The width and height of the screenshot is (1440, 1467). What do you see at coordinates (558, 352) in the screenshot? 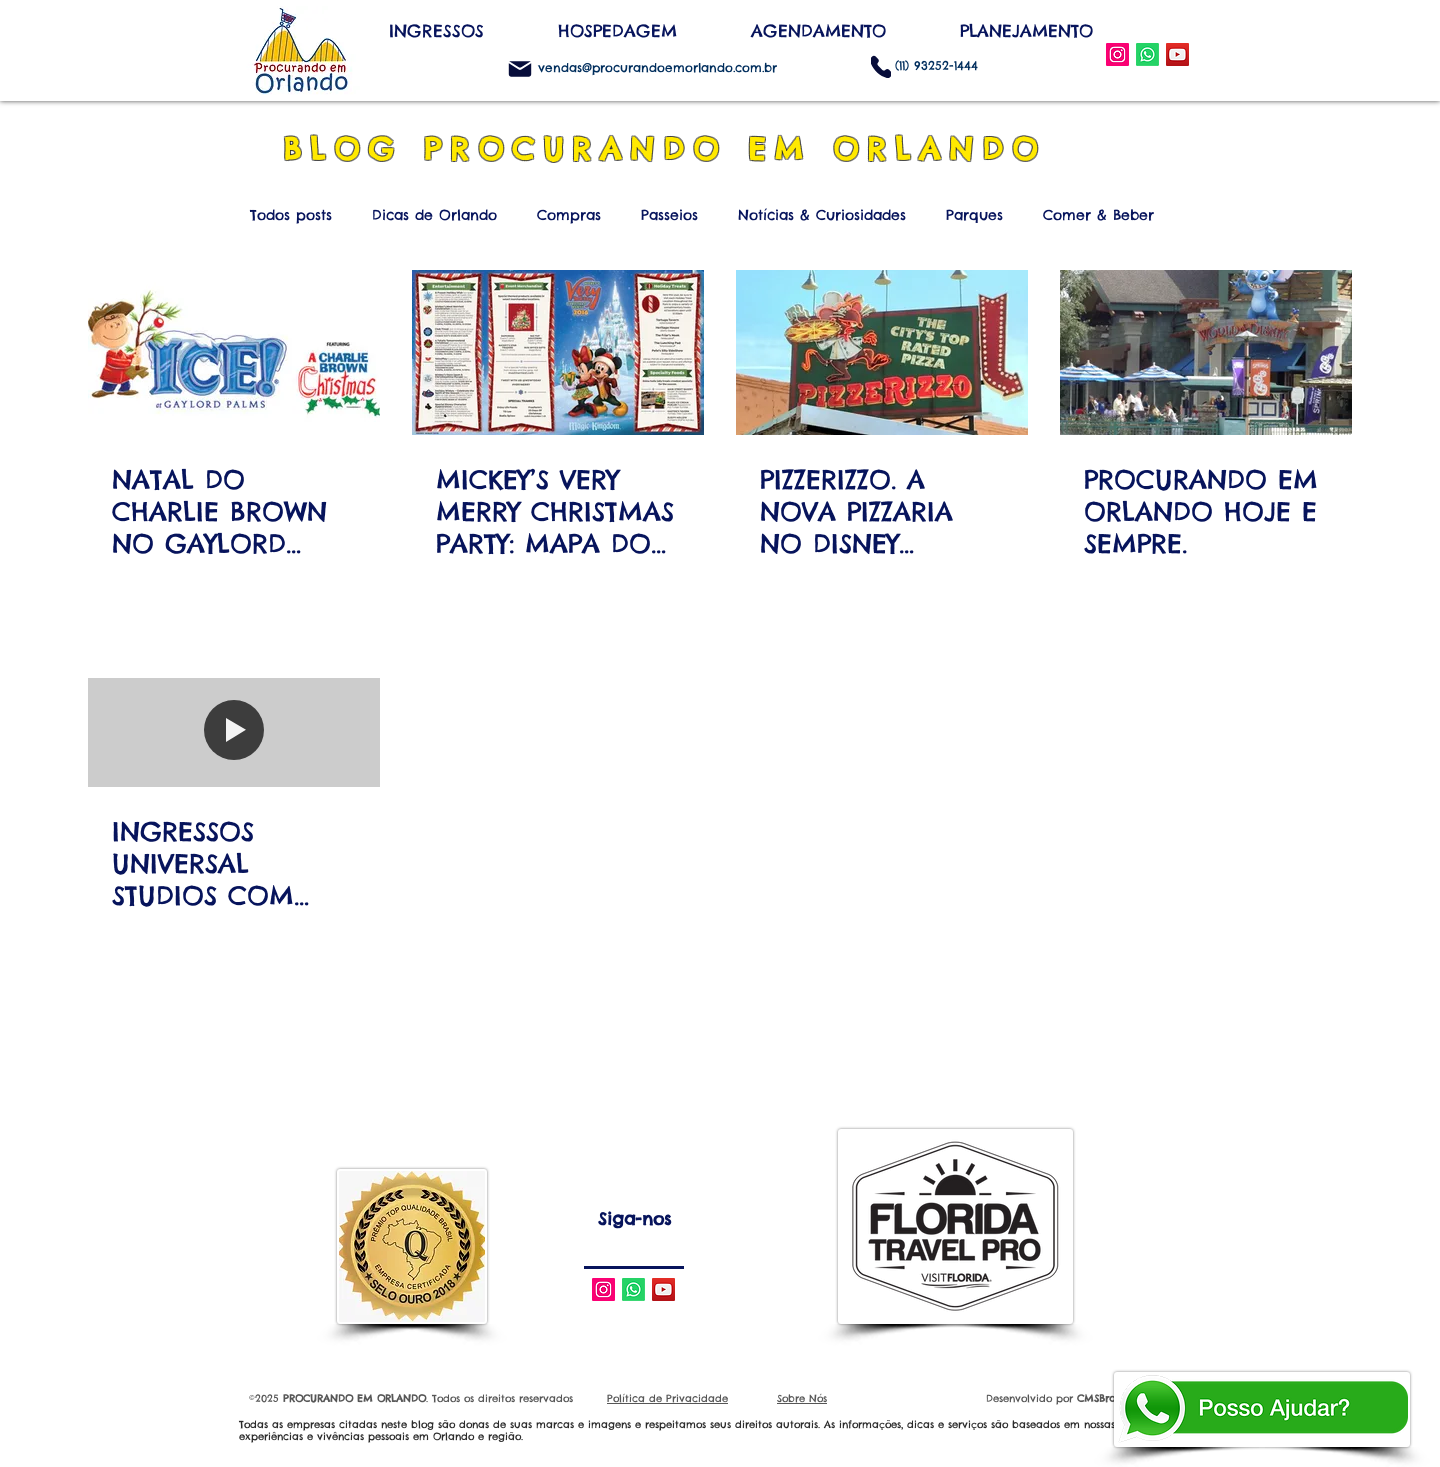
I see `[MICKEY’S VERY MERRY CHRISTMAS PARTY: MAPA DO PARQUE, DATAS E HORÁRIOS.]` at bounding box center [558, 352].